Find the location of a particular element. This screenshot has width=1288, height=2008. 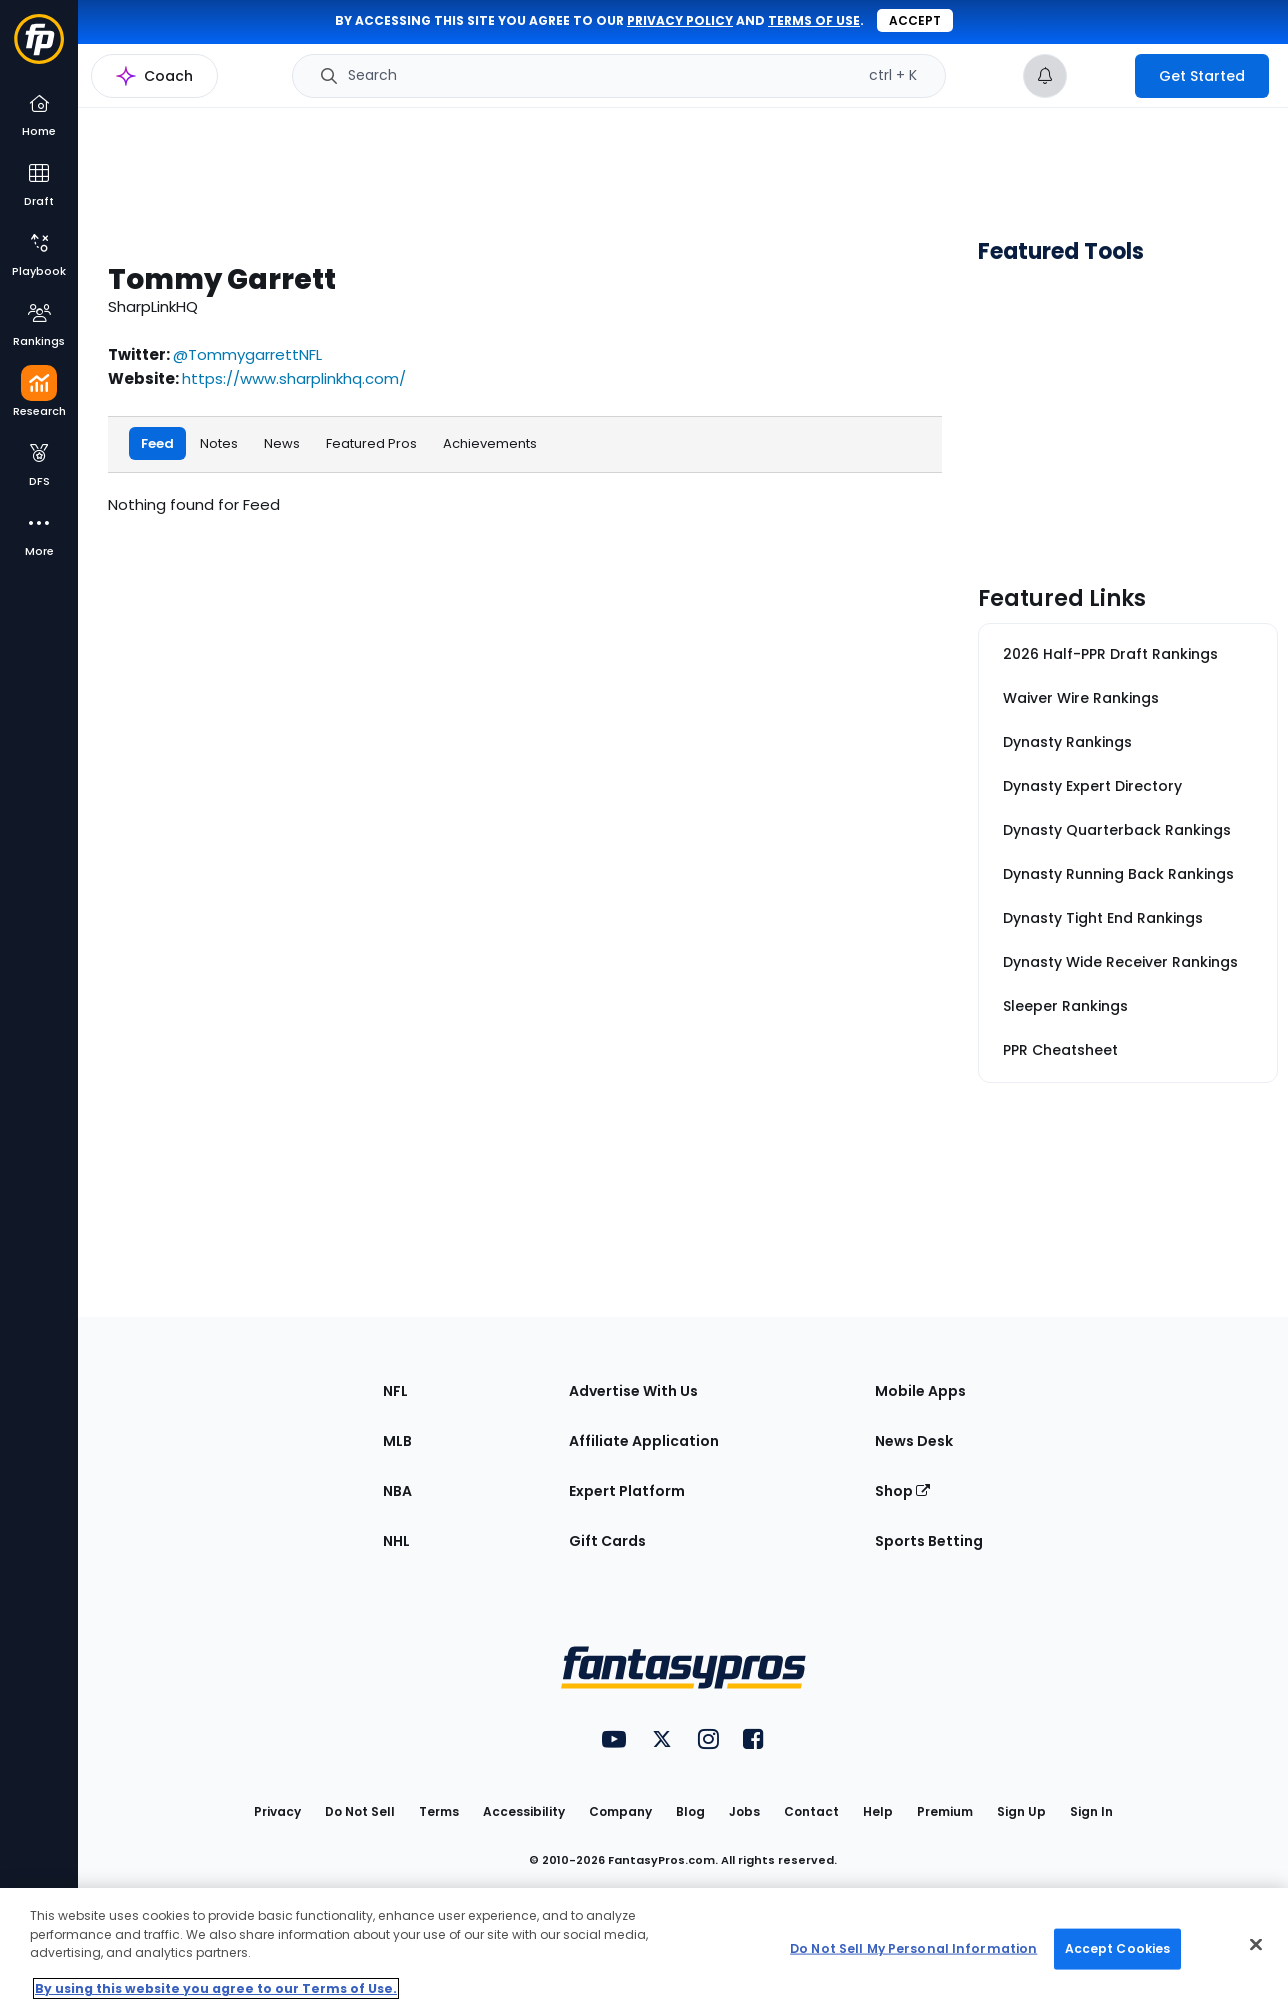

Terms is located at coordinates (439, 1811).